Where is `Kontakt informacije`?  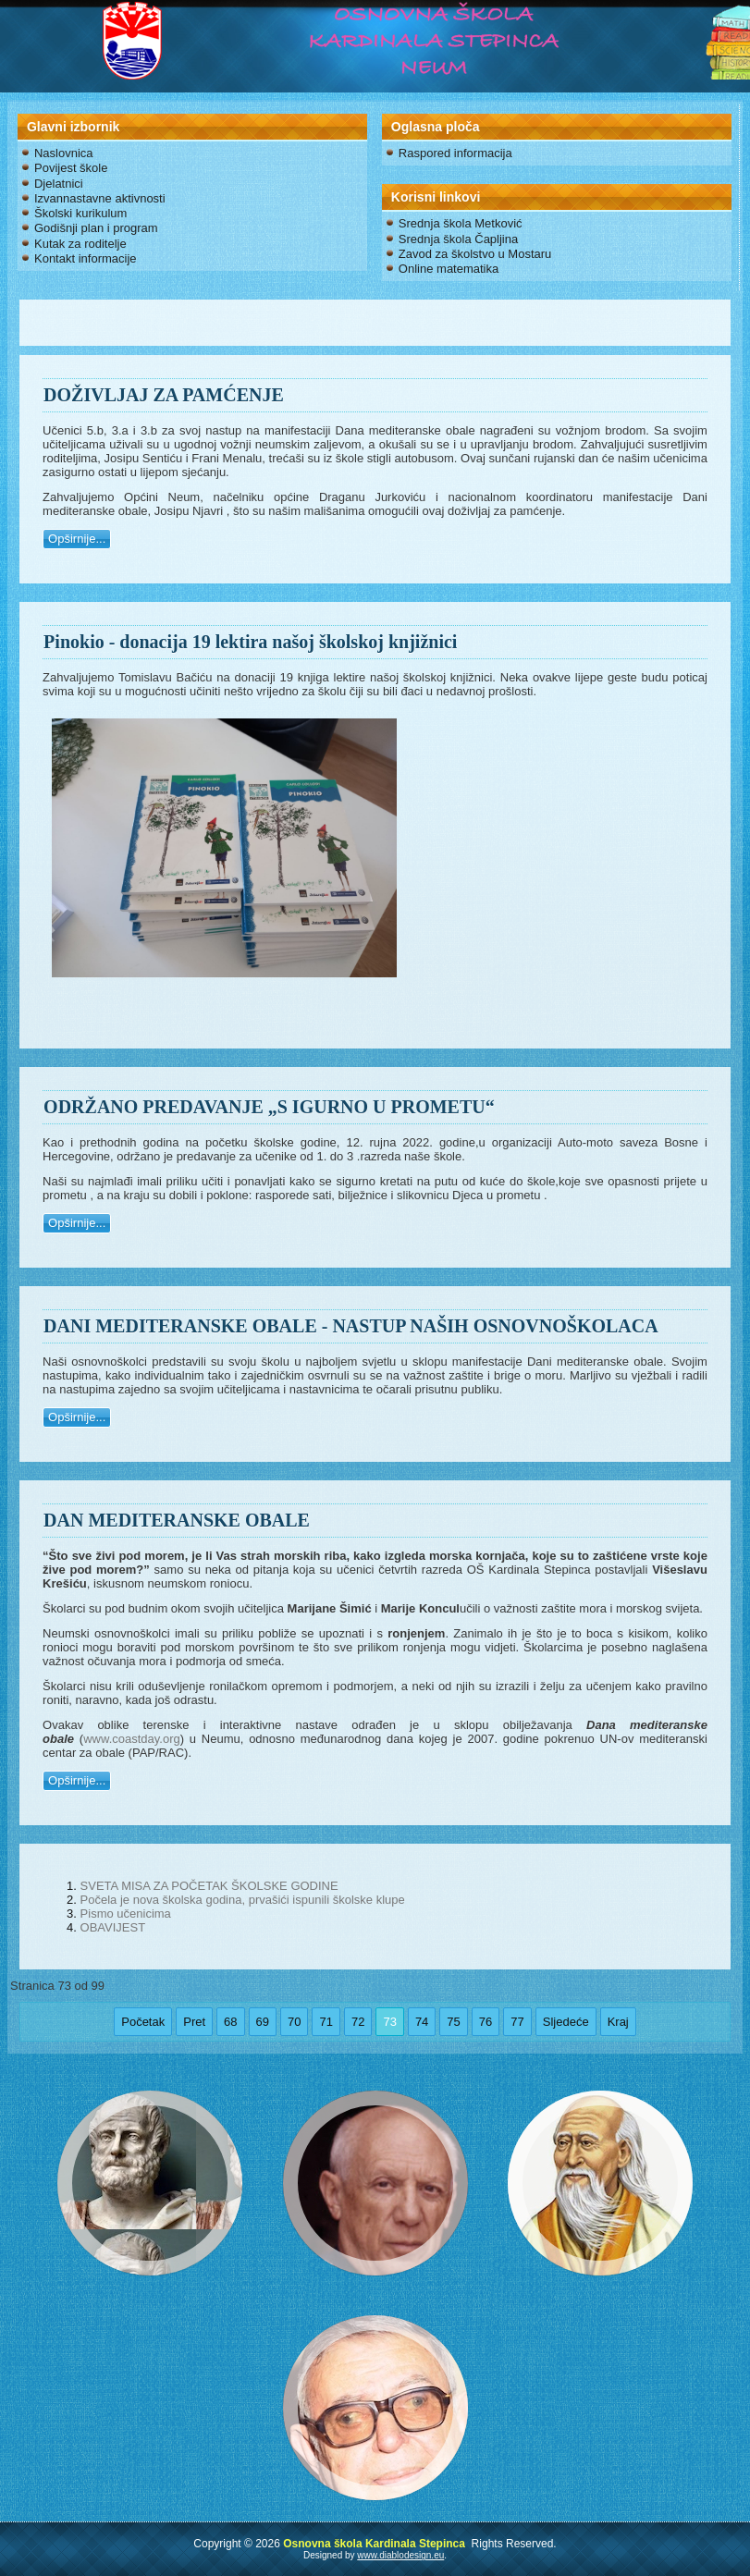
Kontakt informacije is located at coordinates (85, 258).